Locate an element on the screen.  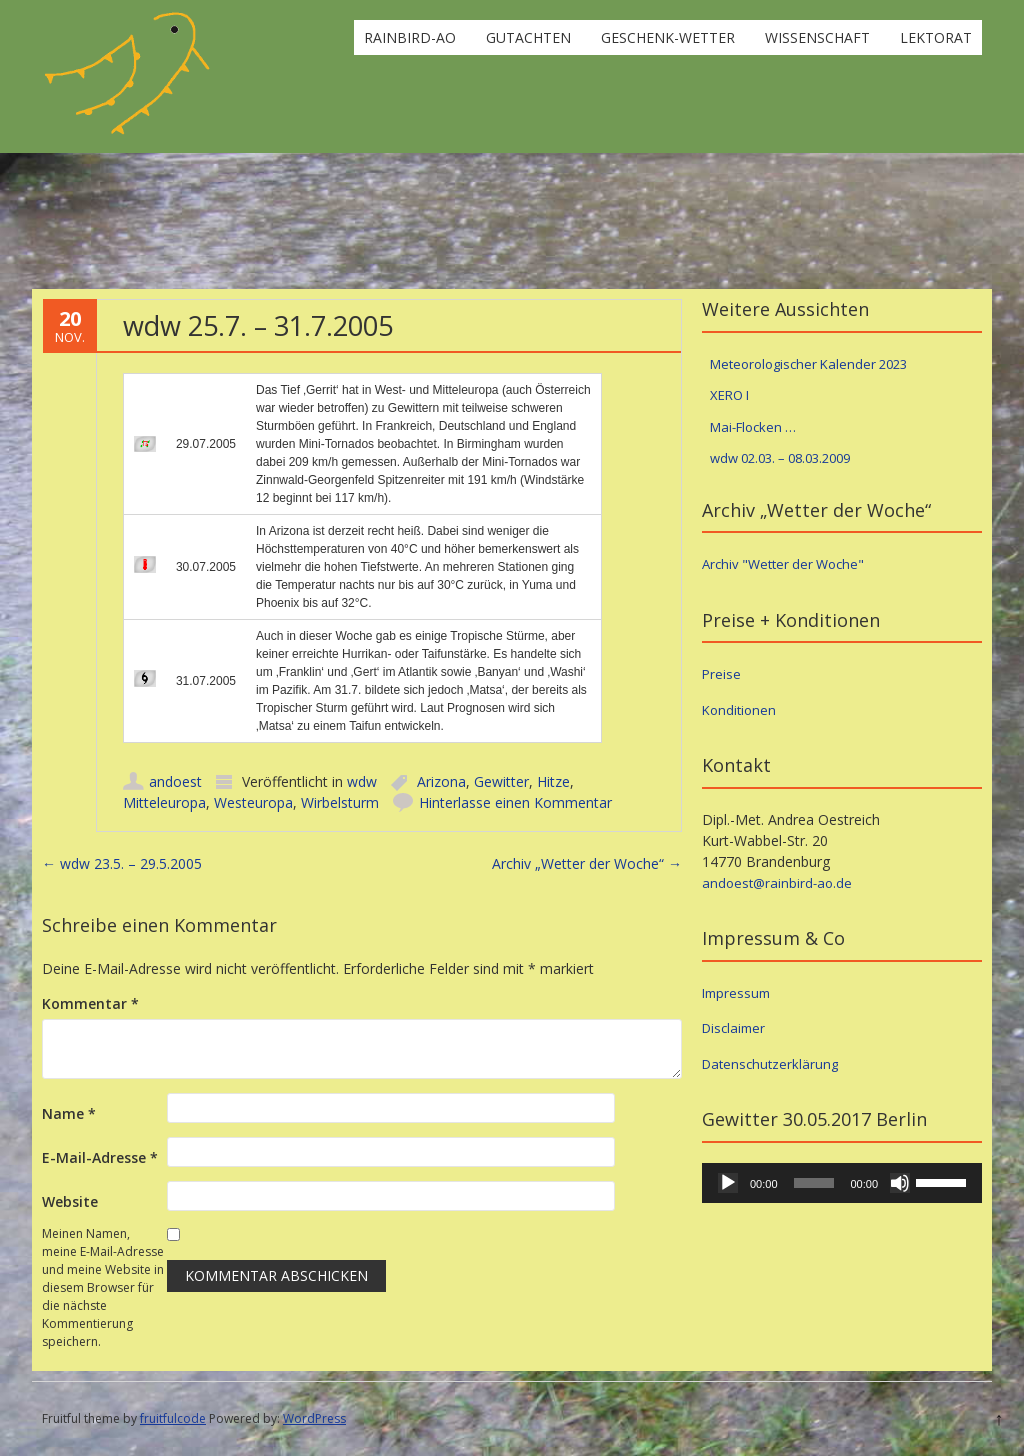
Gewitter is located at coordinates (501, 781).